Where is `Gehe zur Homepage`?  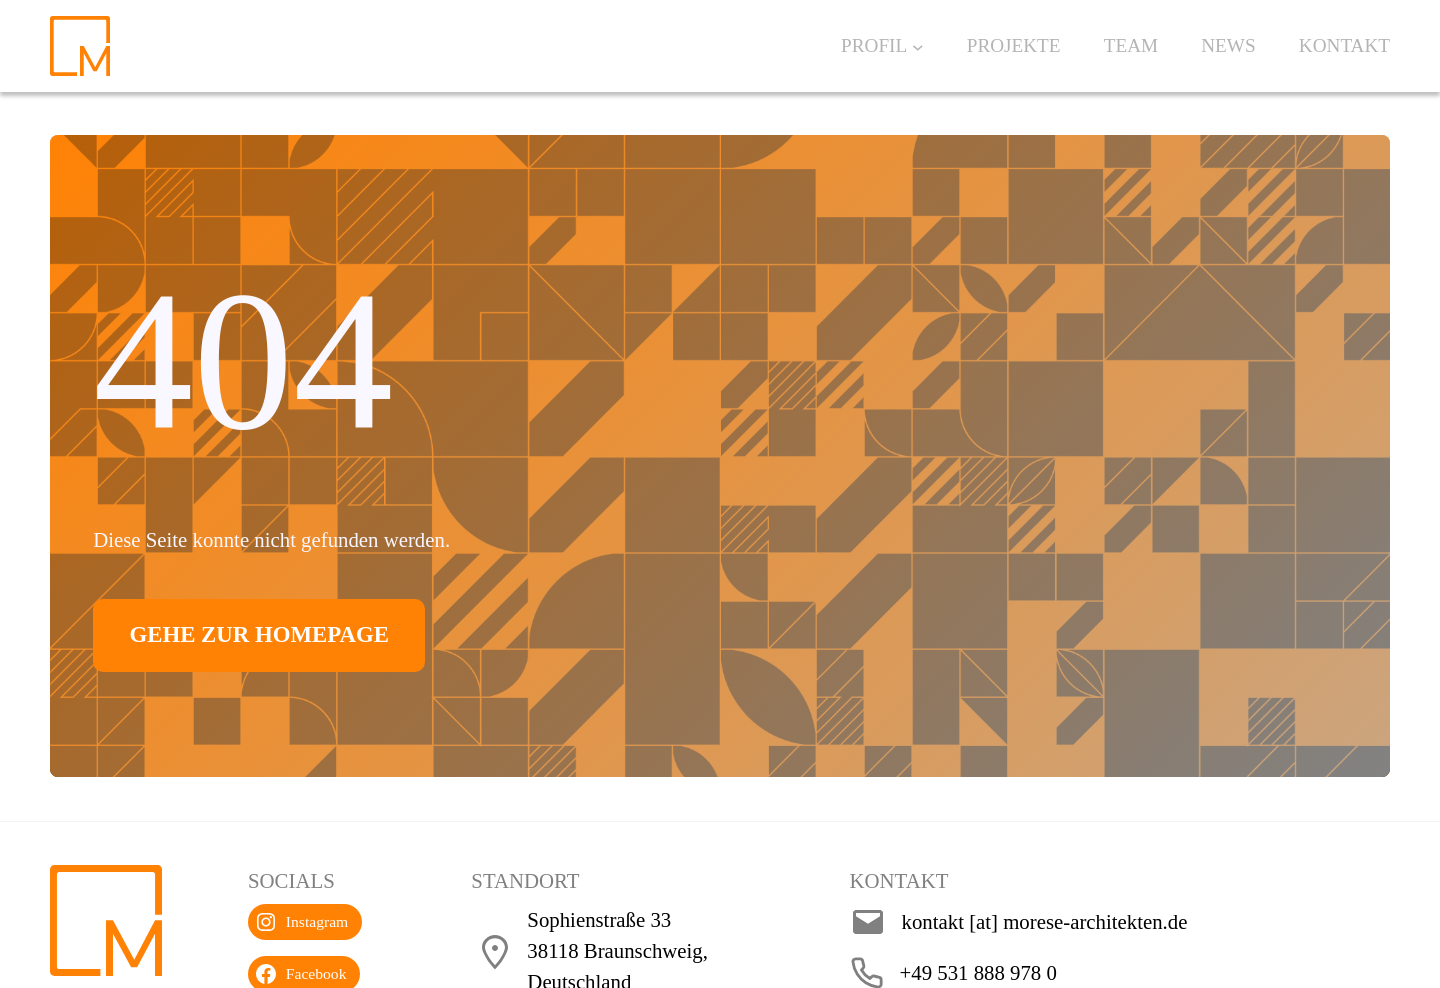
Gehe zur Homepage is located at coordinates (279, 634).